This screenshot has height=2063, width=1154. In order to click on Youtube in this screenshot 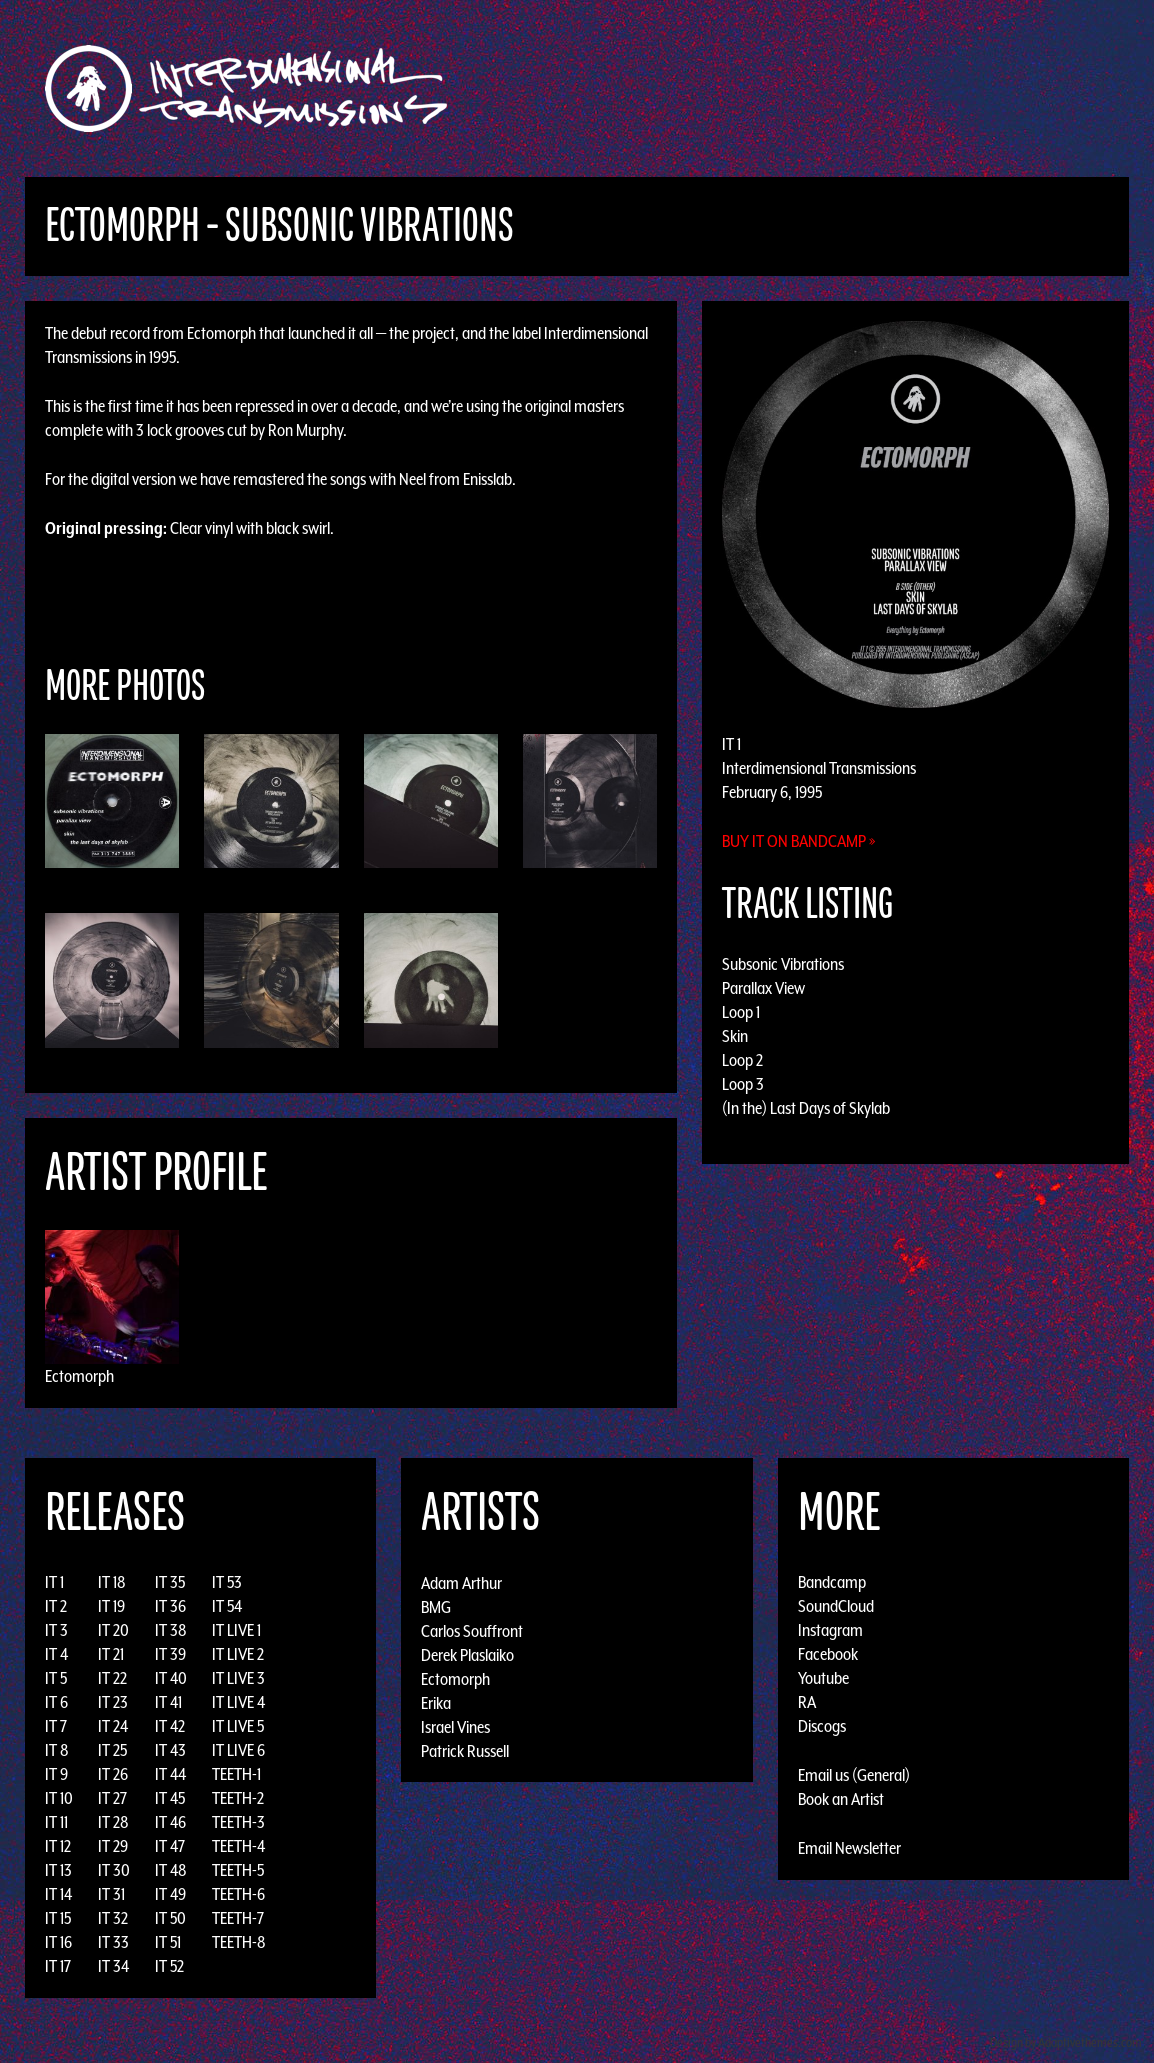, I will do `click(823, 1678)`.